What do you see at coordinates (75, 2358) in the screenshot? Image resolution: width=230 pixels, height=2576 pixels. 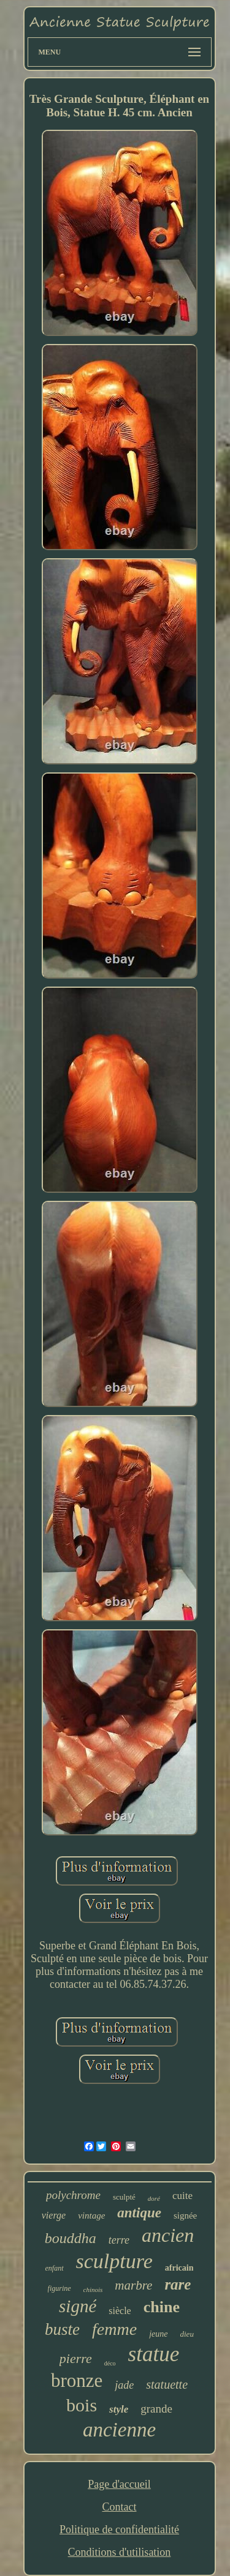 I see `pierre` at bounding box center [75, 2358].